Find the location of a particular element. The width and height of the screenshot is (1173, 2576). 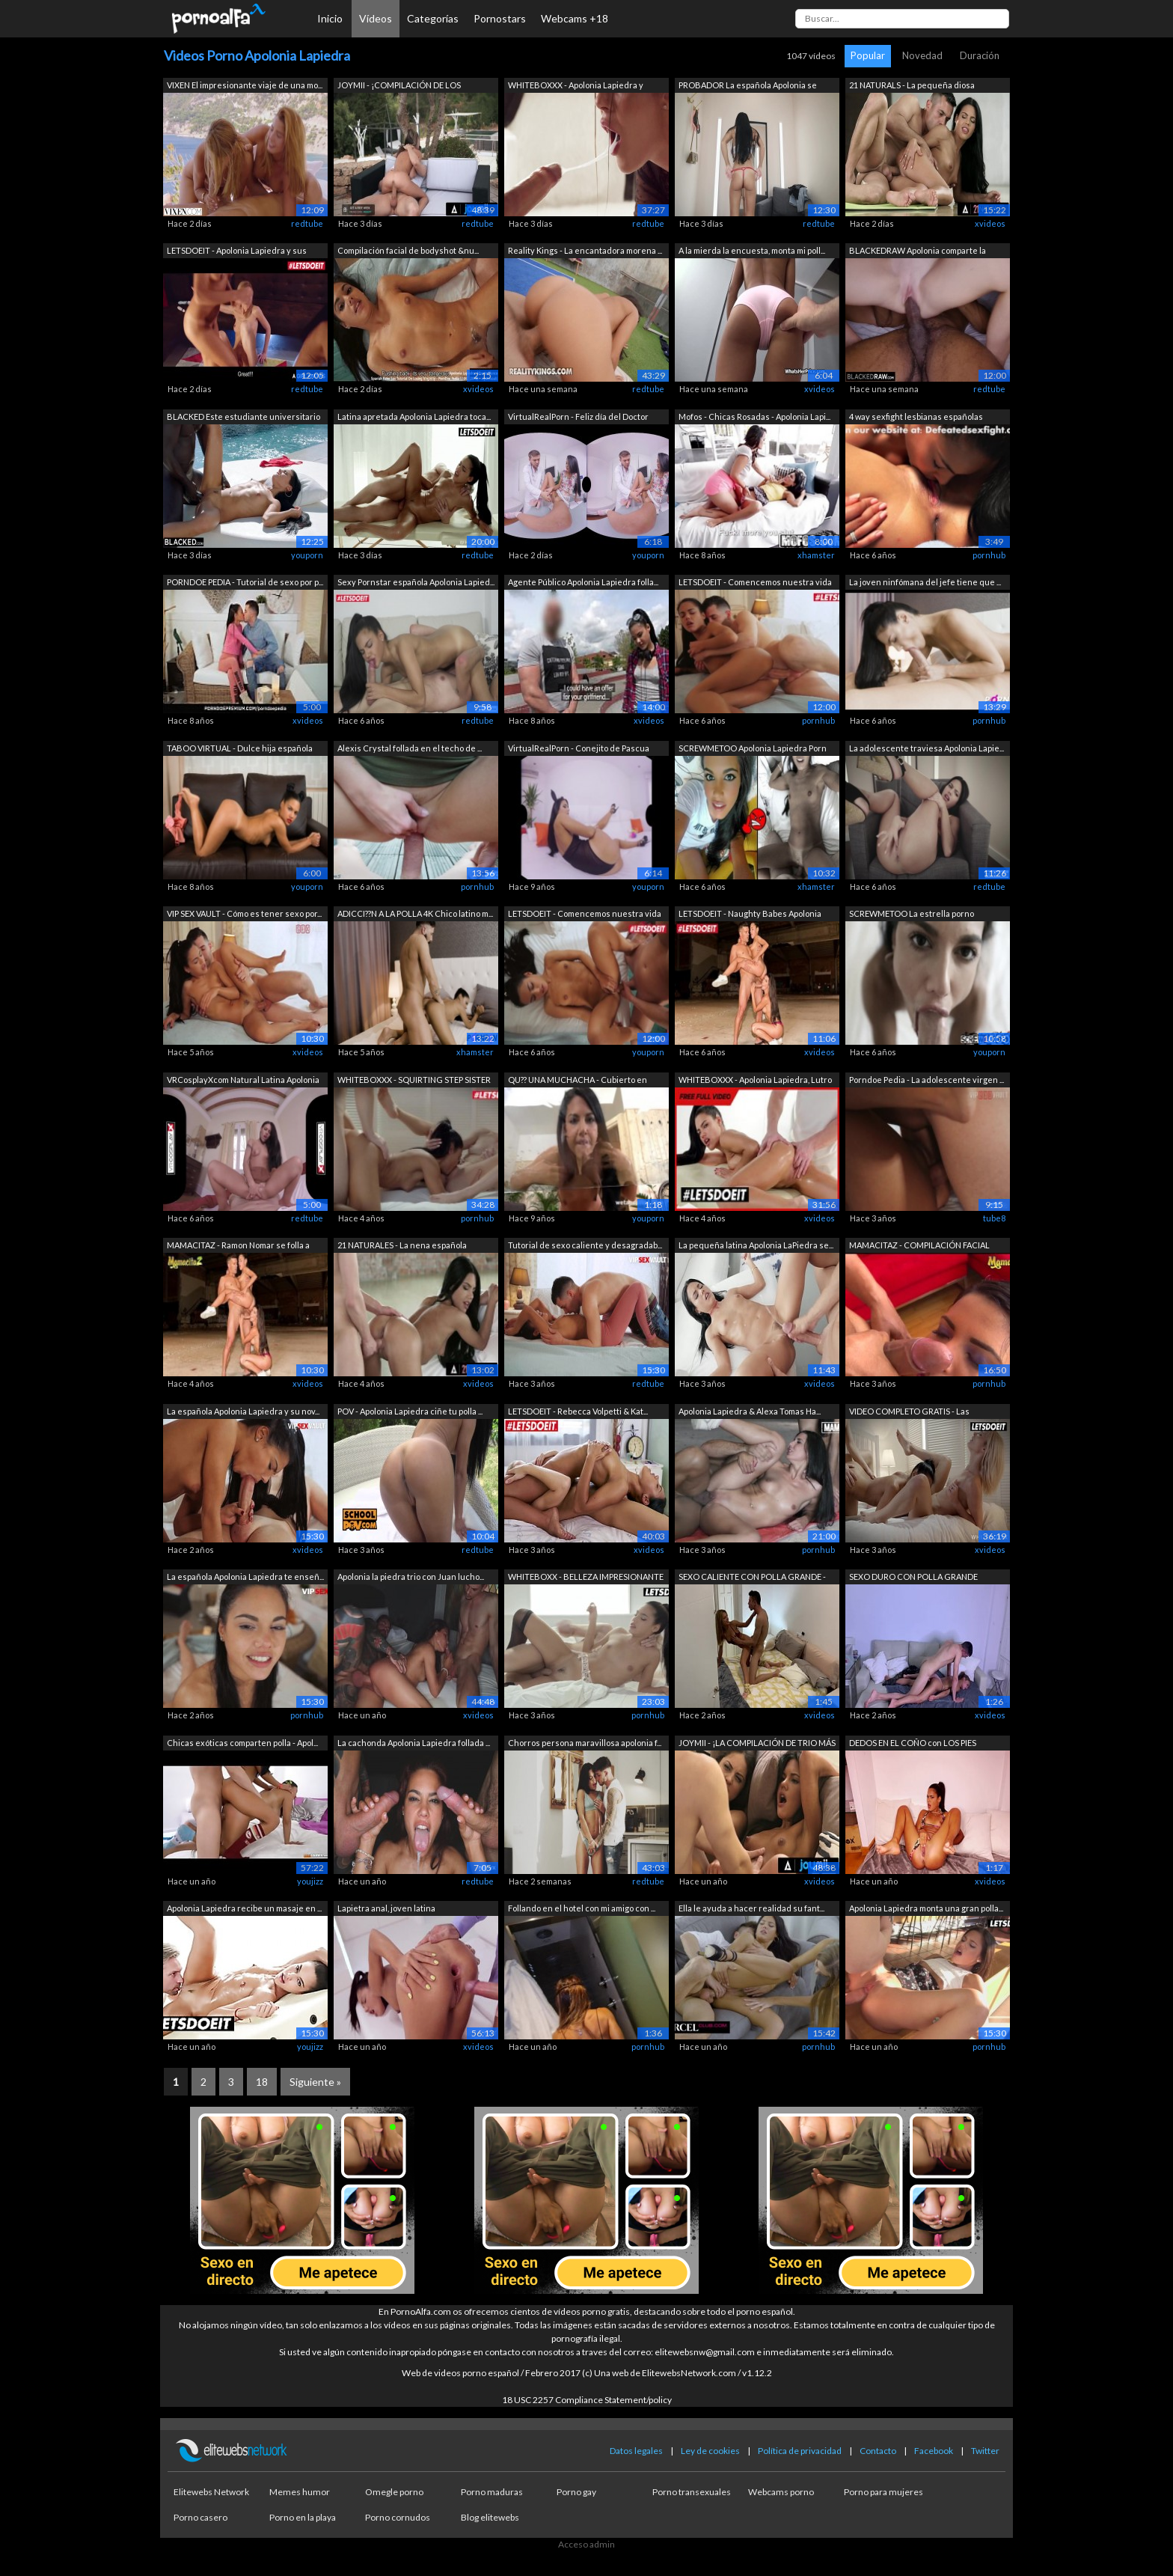

Datos legales is located at coordinates (636, 2450).